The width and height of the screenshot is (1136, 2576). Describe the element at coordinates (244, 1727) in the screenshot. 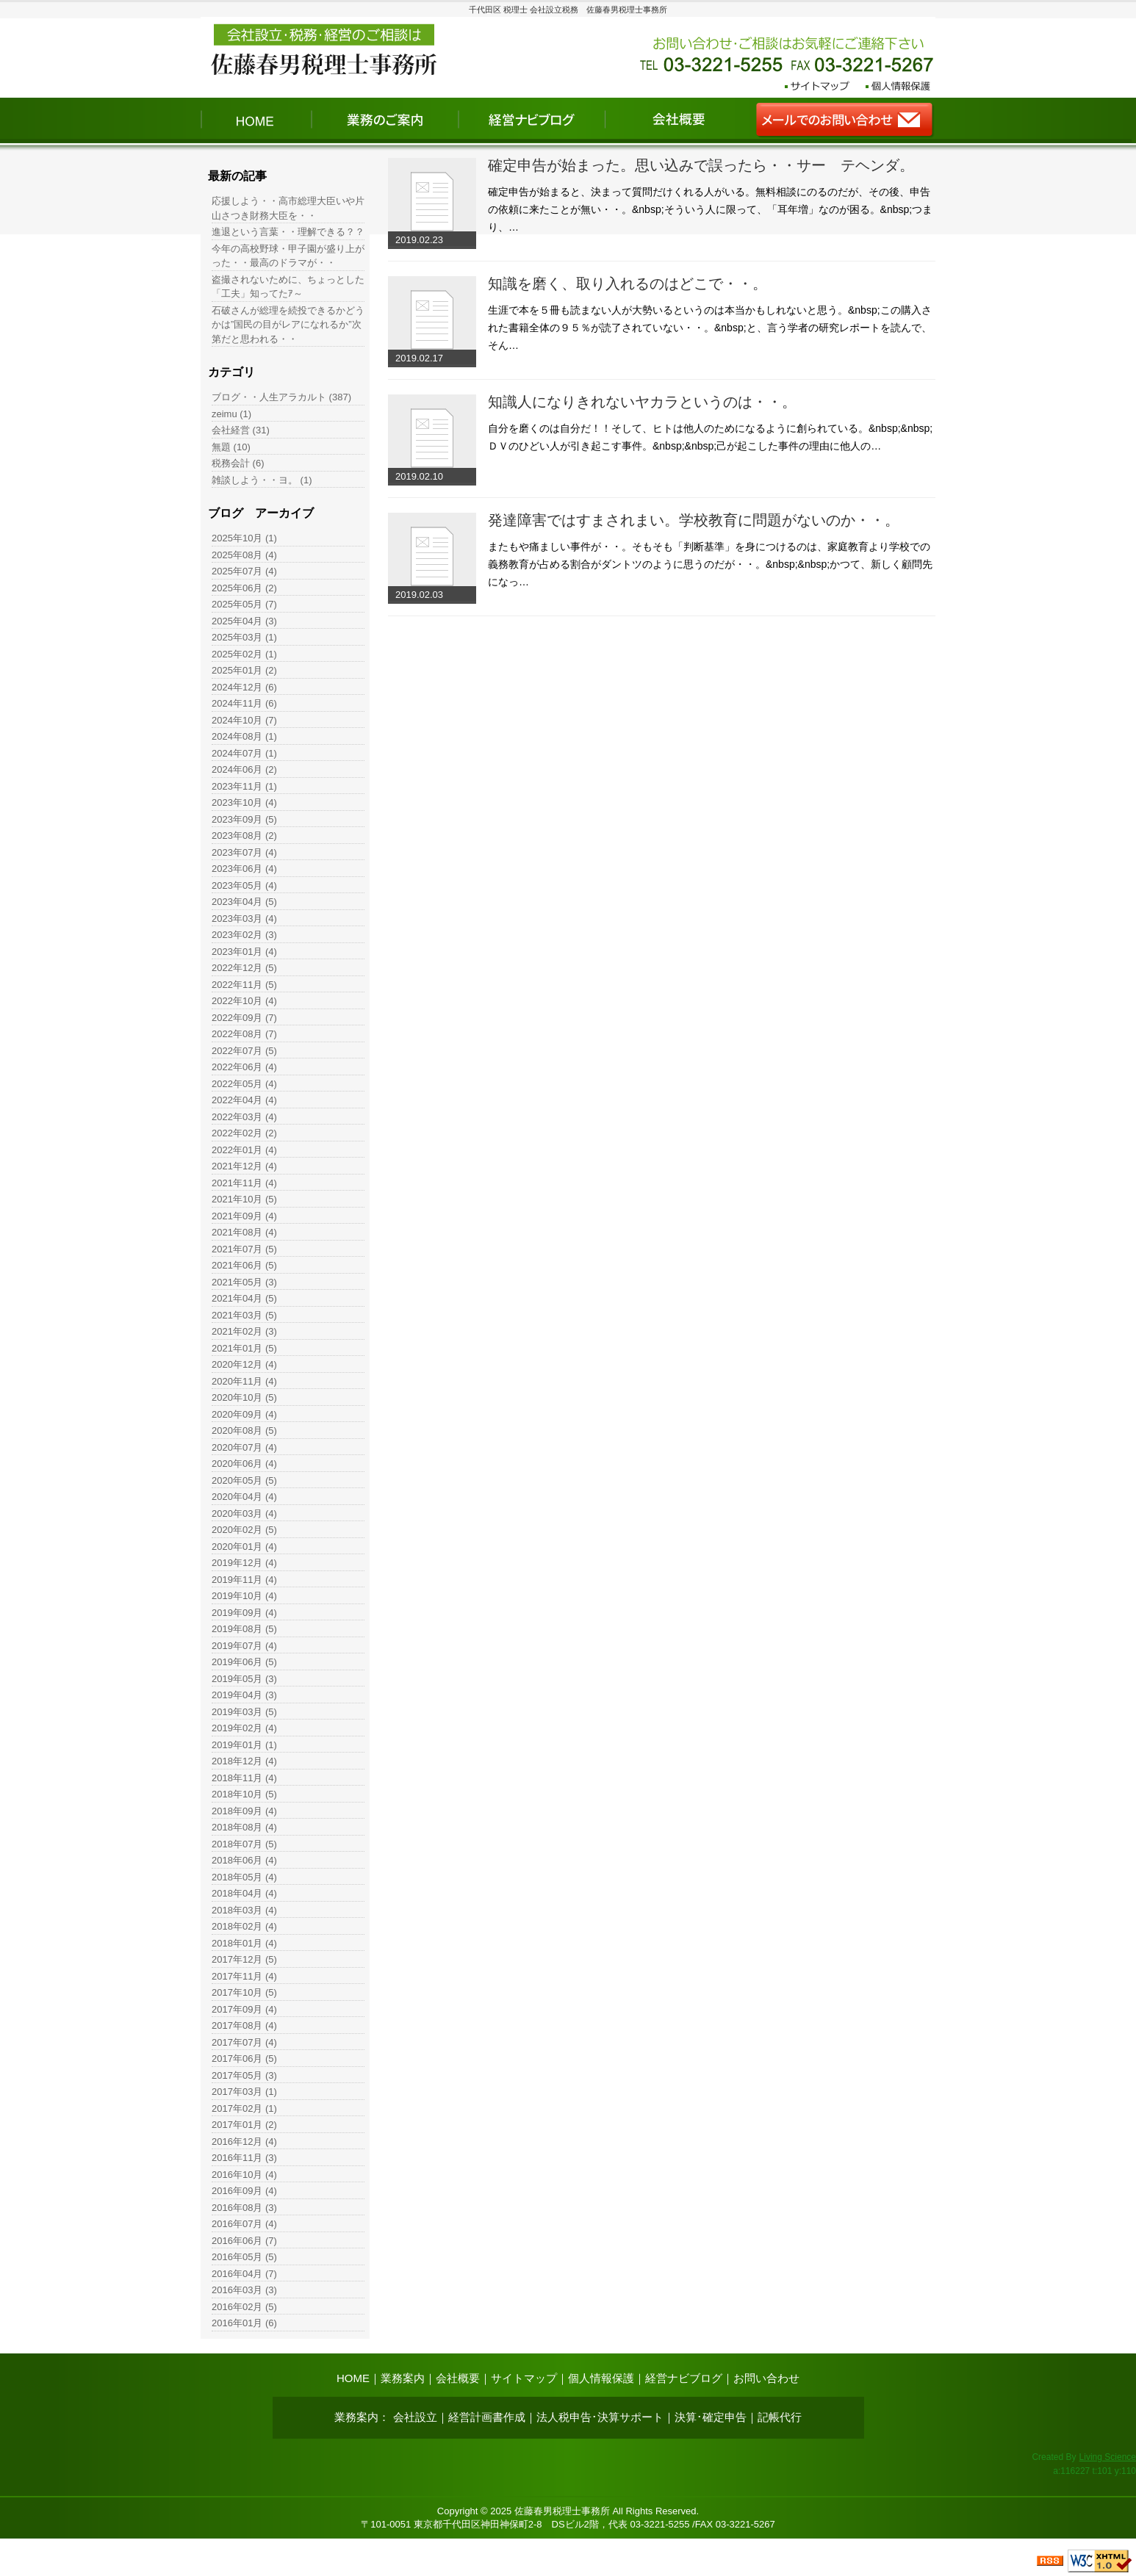

I see `2019年02月 (4)` at that location.